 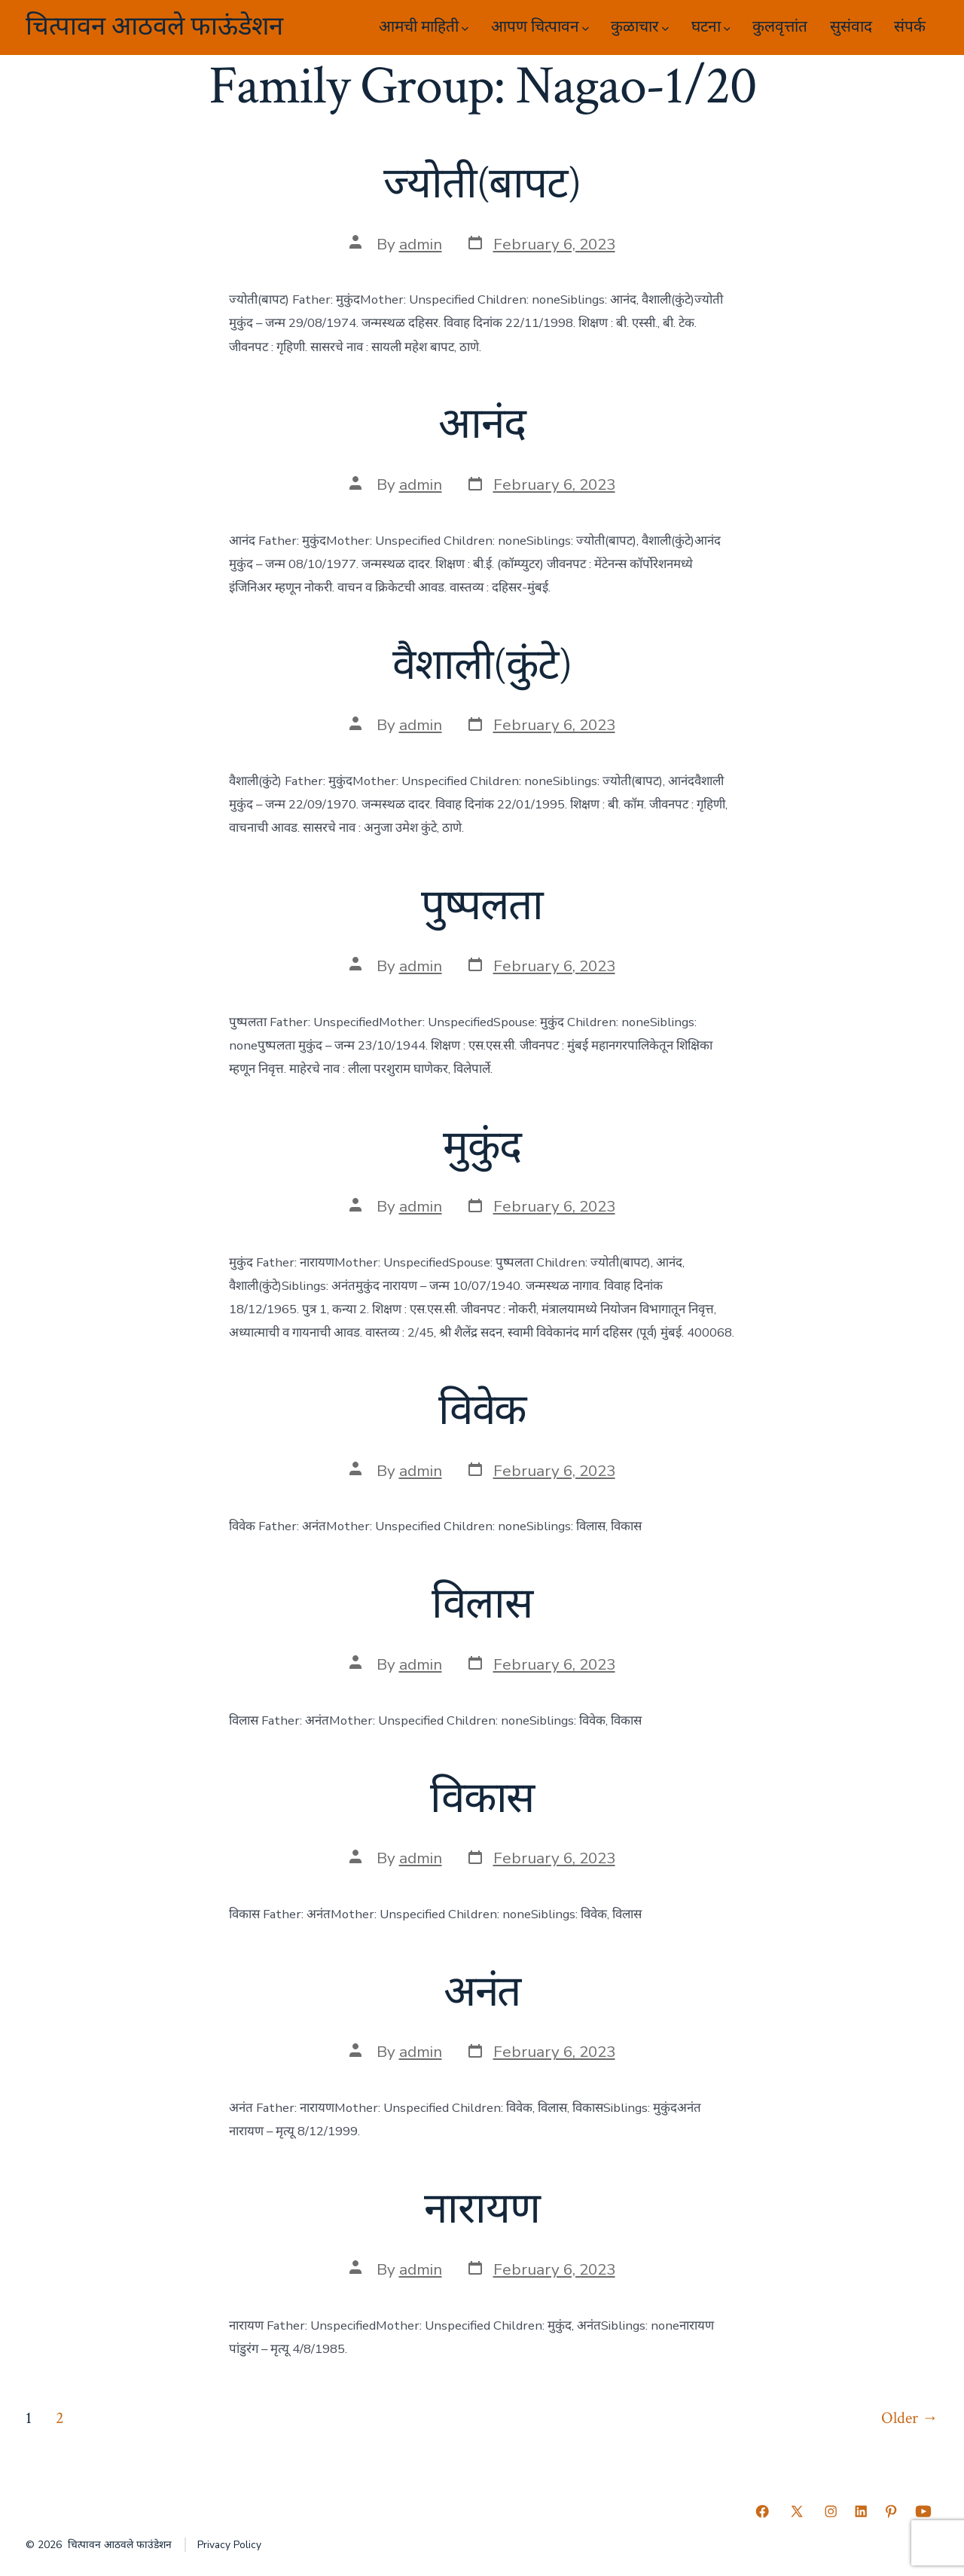 What do you see at coordinates (481, 666) in the screenshot?
I see `वैशाली(कुंटे)` at bounding box center [481, 666].